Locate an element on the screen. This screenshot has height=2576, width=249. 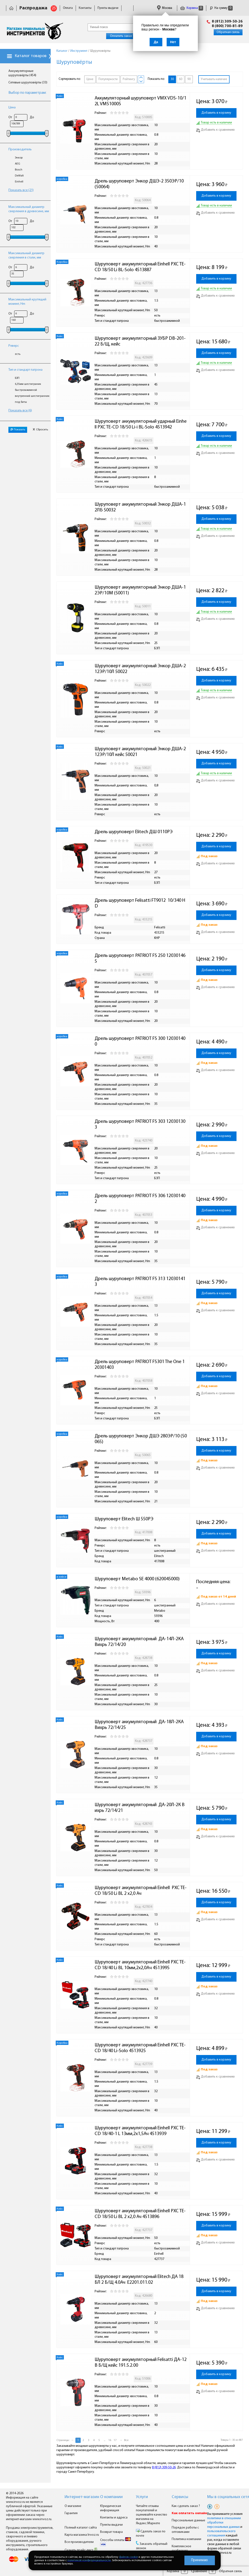
Дрель шуруповерт PATRIOT FS 303 120301303 is located at coordinates (140, 1124).